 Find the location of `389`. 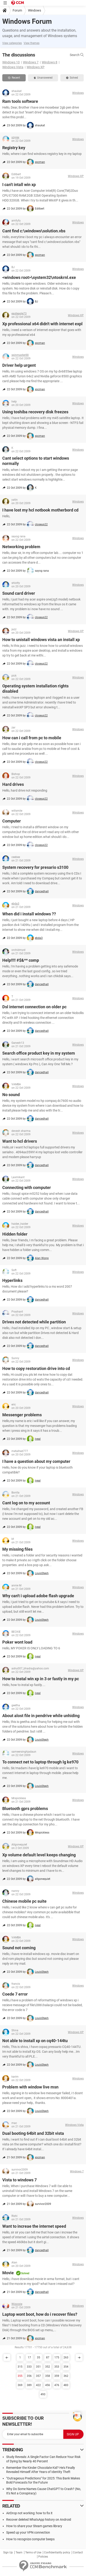

389 is located at coordinates (29, 2385).